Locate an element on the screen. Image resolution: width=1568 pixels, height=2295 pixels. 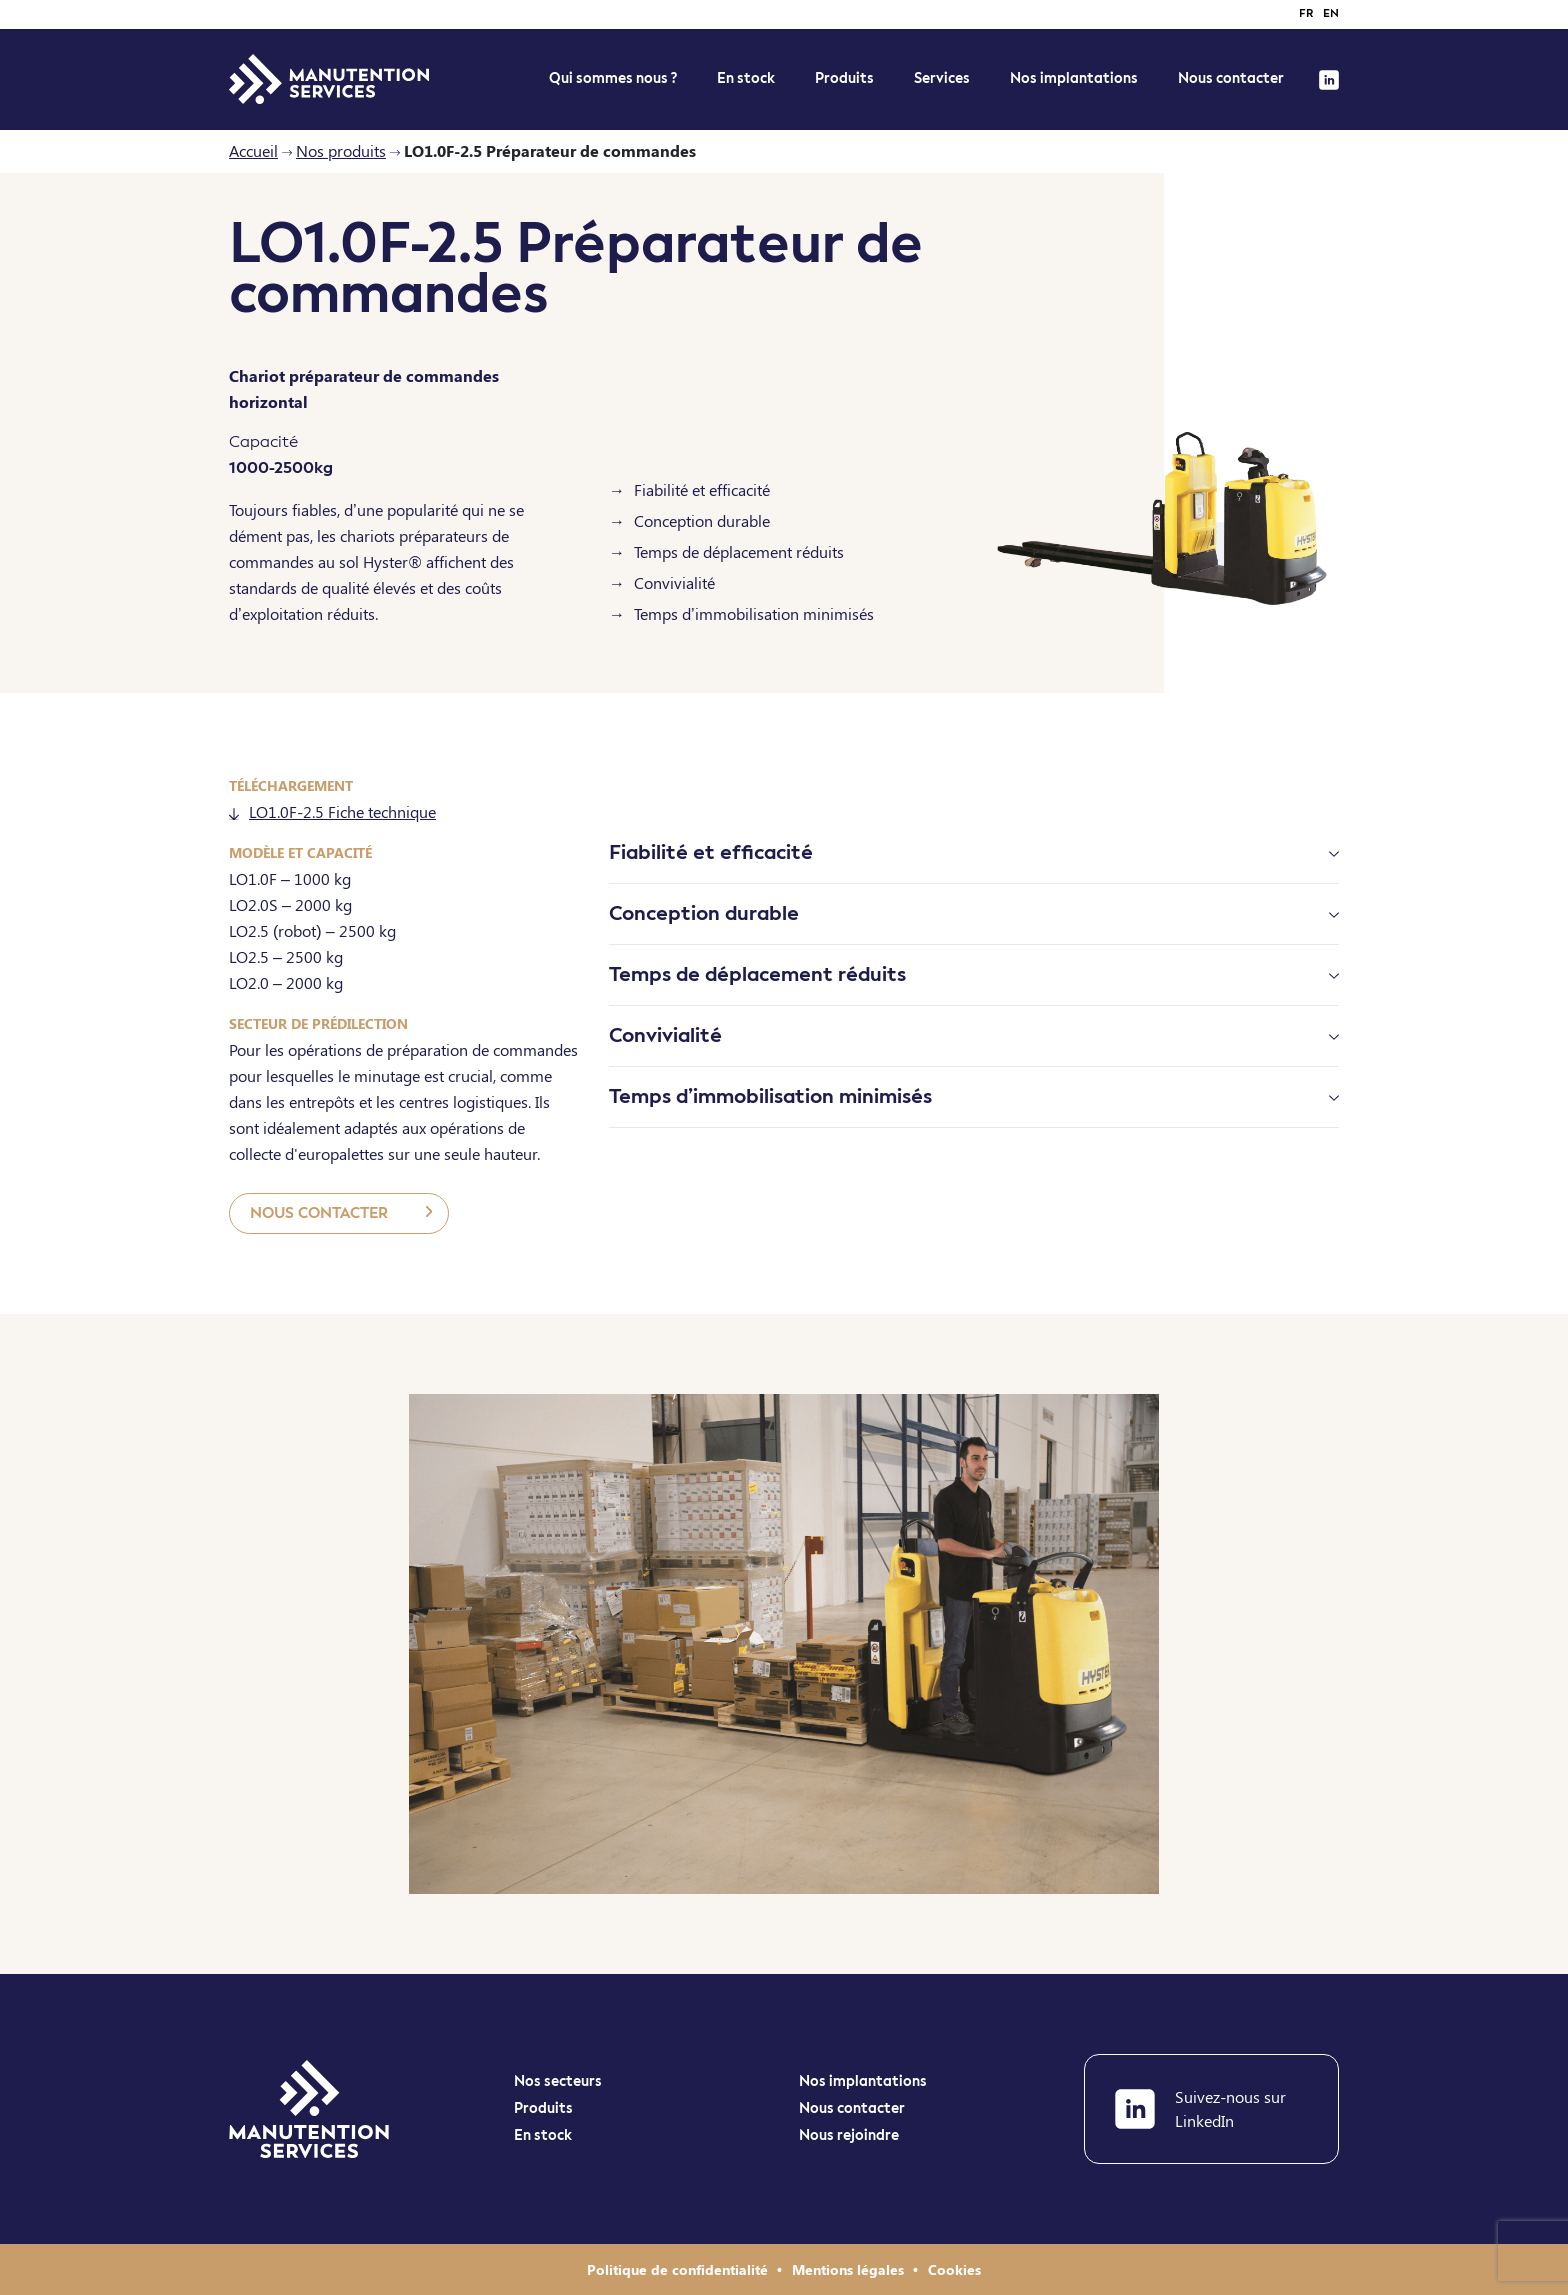
Politique de confidentialité is located at coordinates (679, 2269).